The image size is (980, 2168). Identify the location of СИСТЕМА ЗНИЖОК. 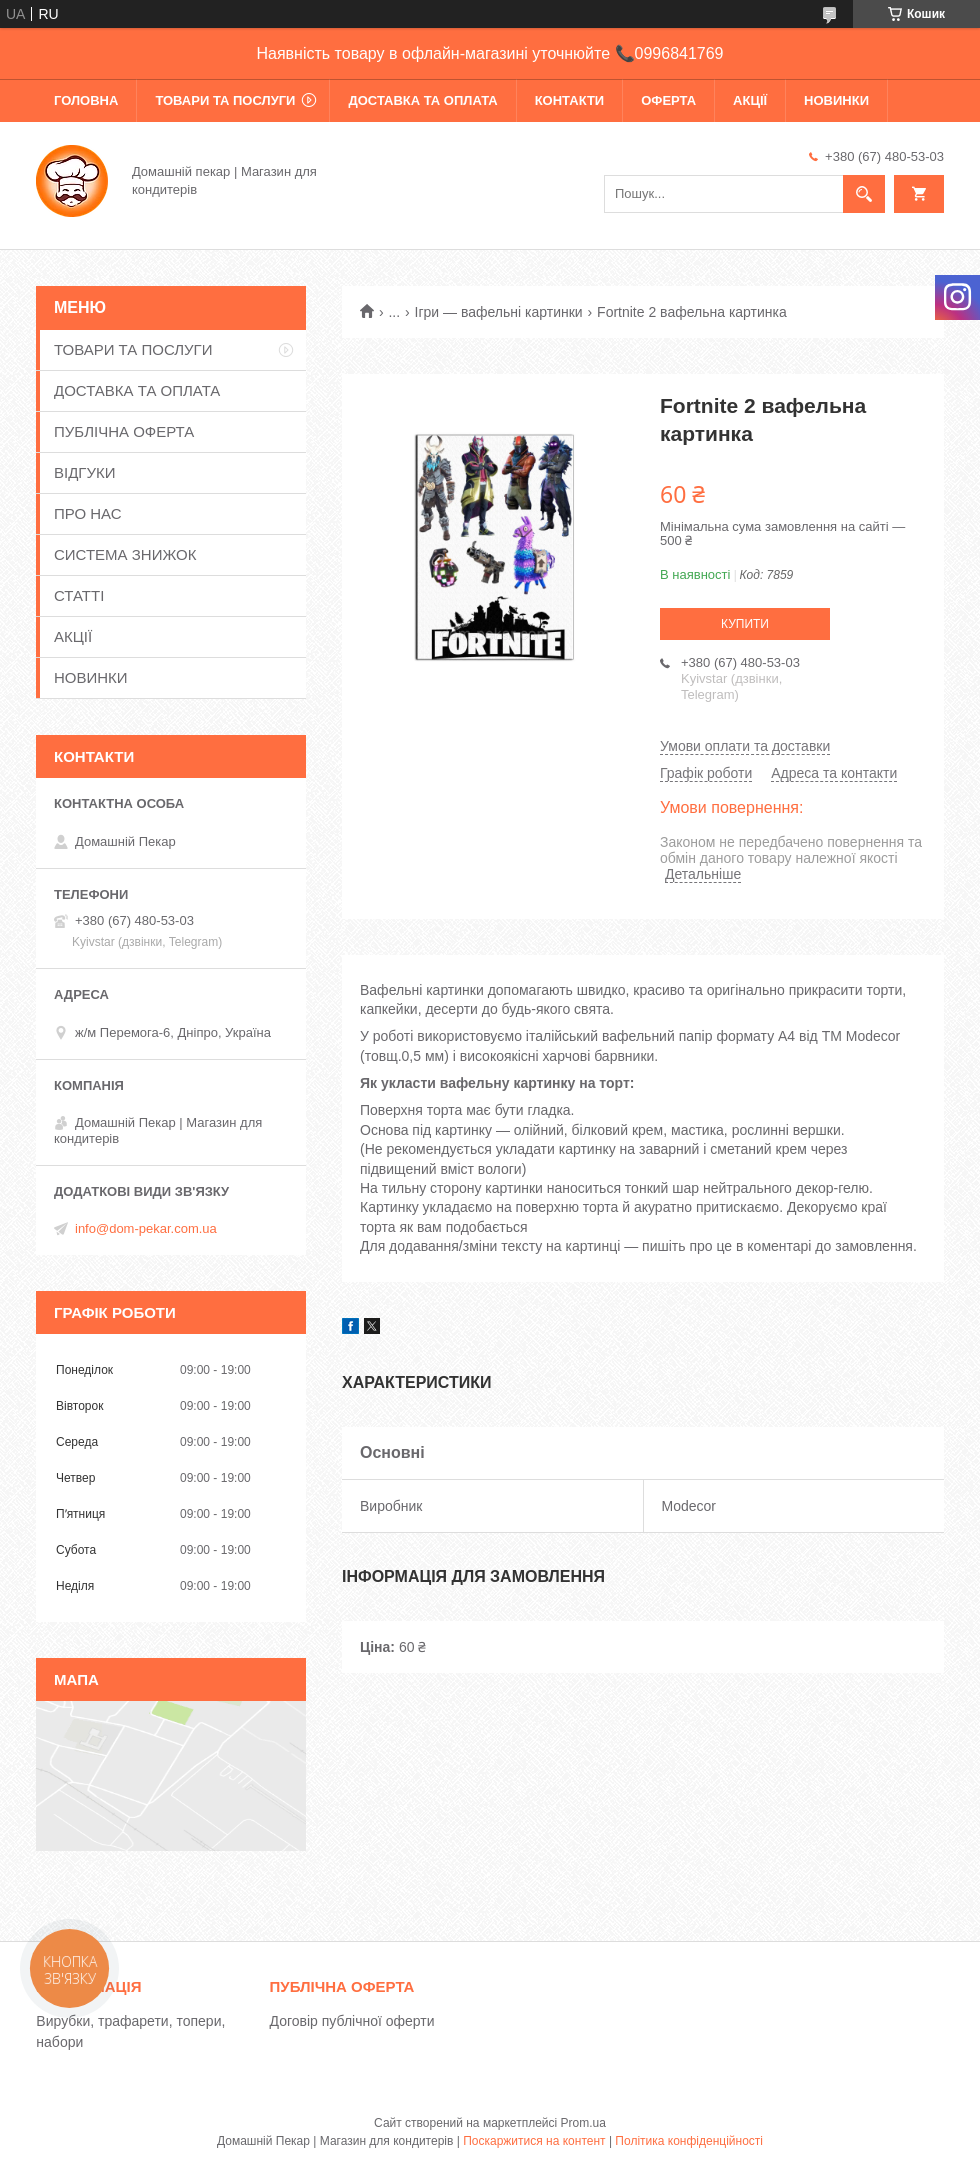
(125, 554).